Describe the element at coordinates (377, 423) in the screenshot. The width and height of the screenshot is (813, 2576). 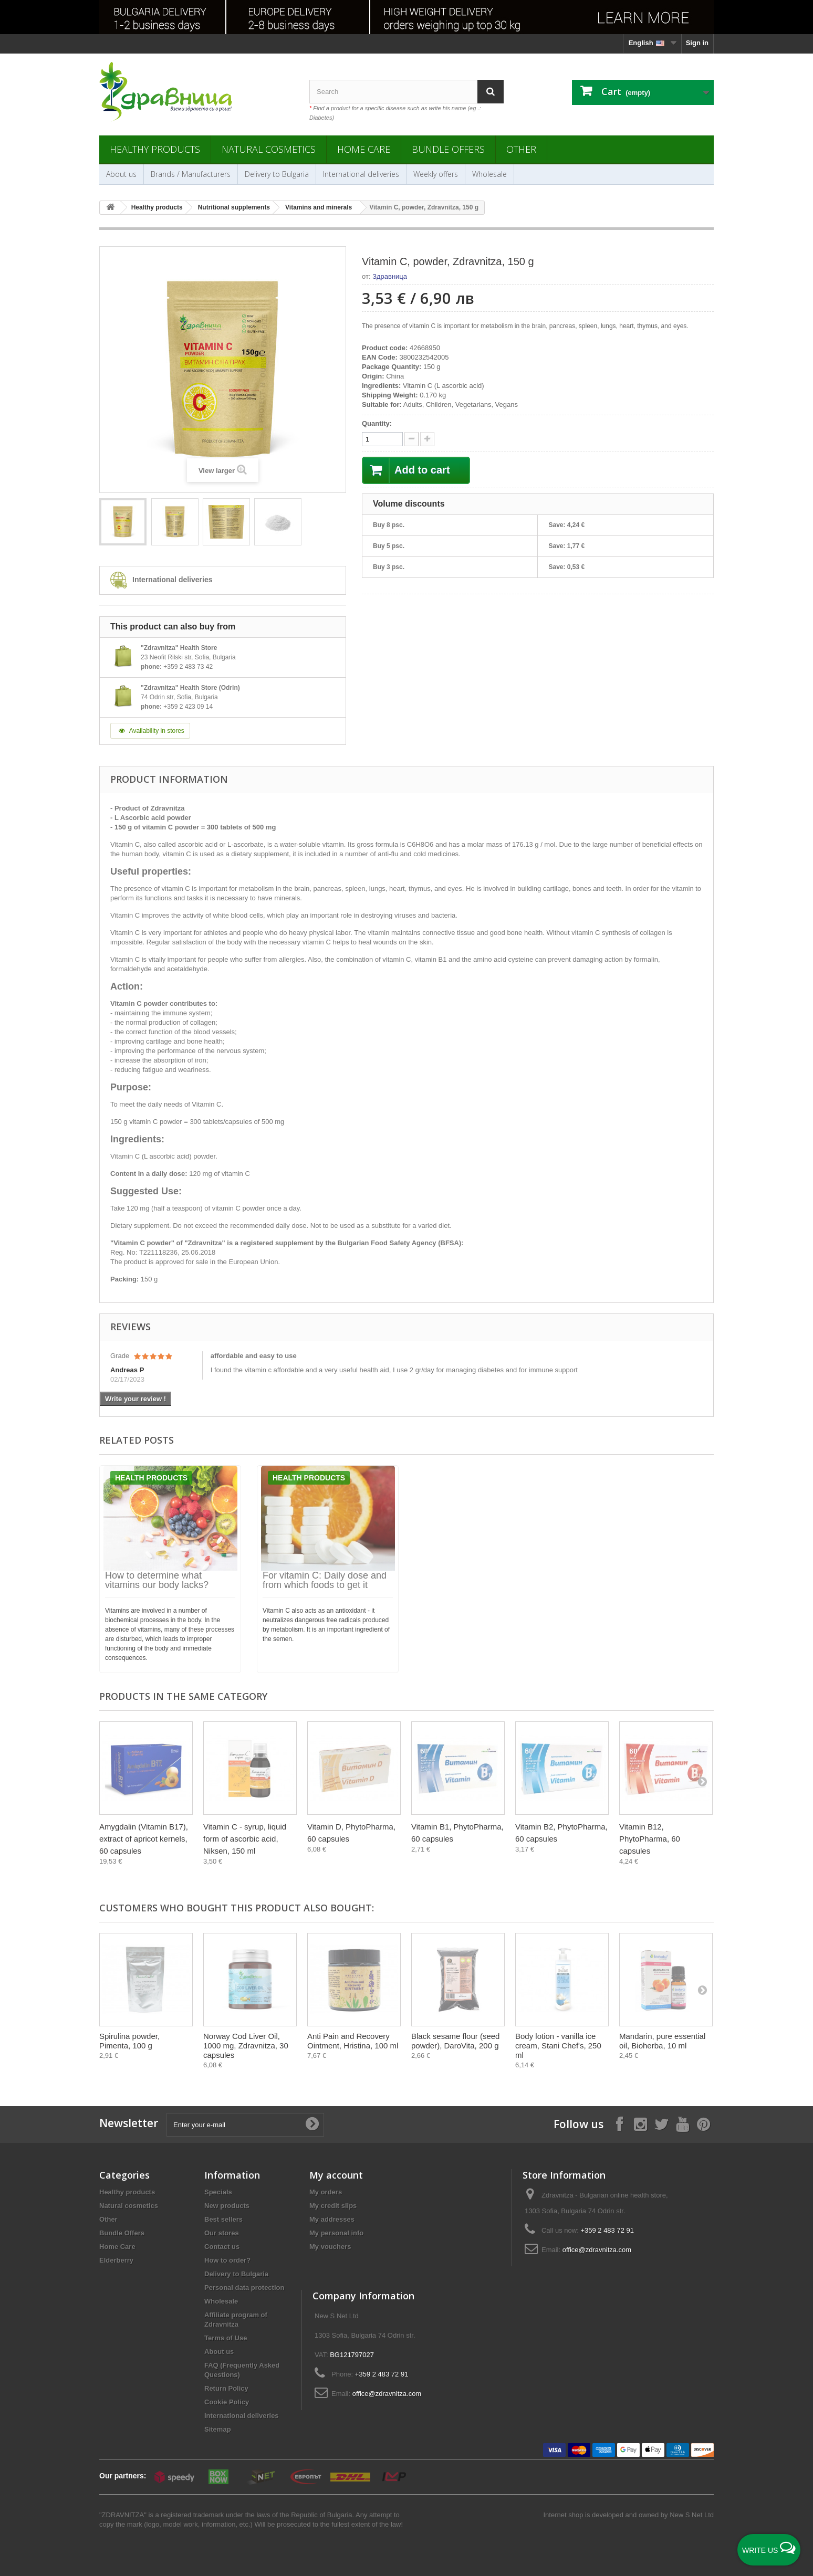
I see `Quantity:` at that location.